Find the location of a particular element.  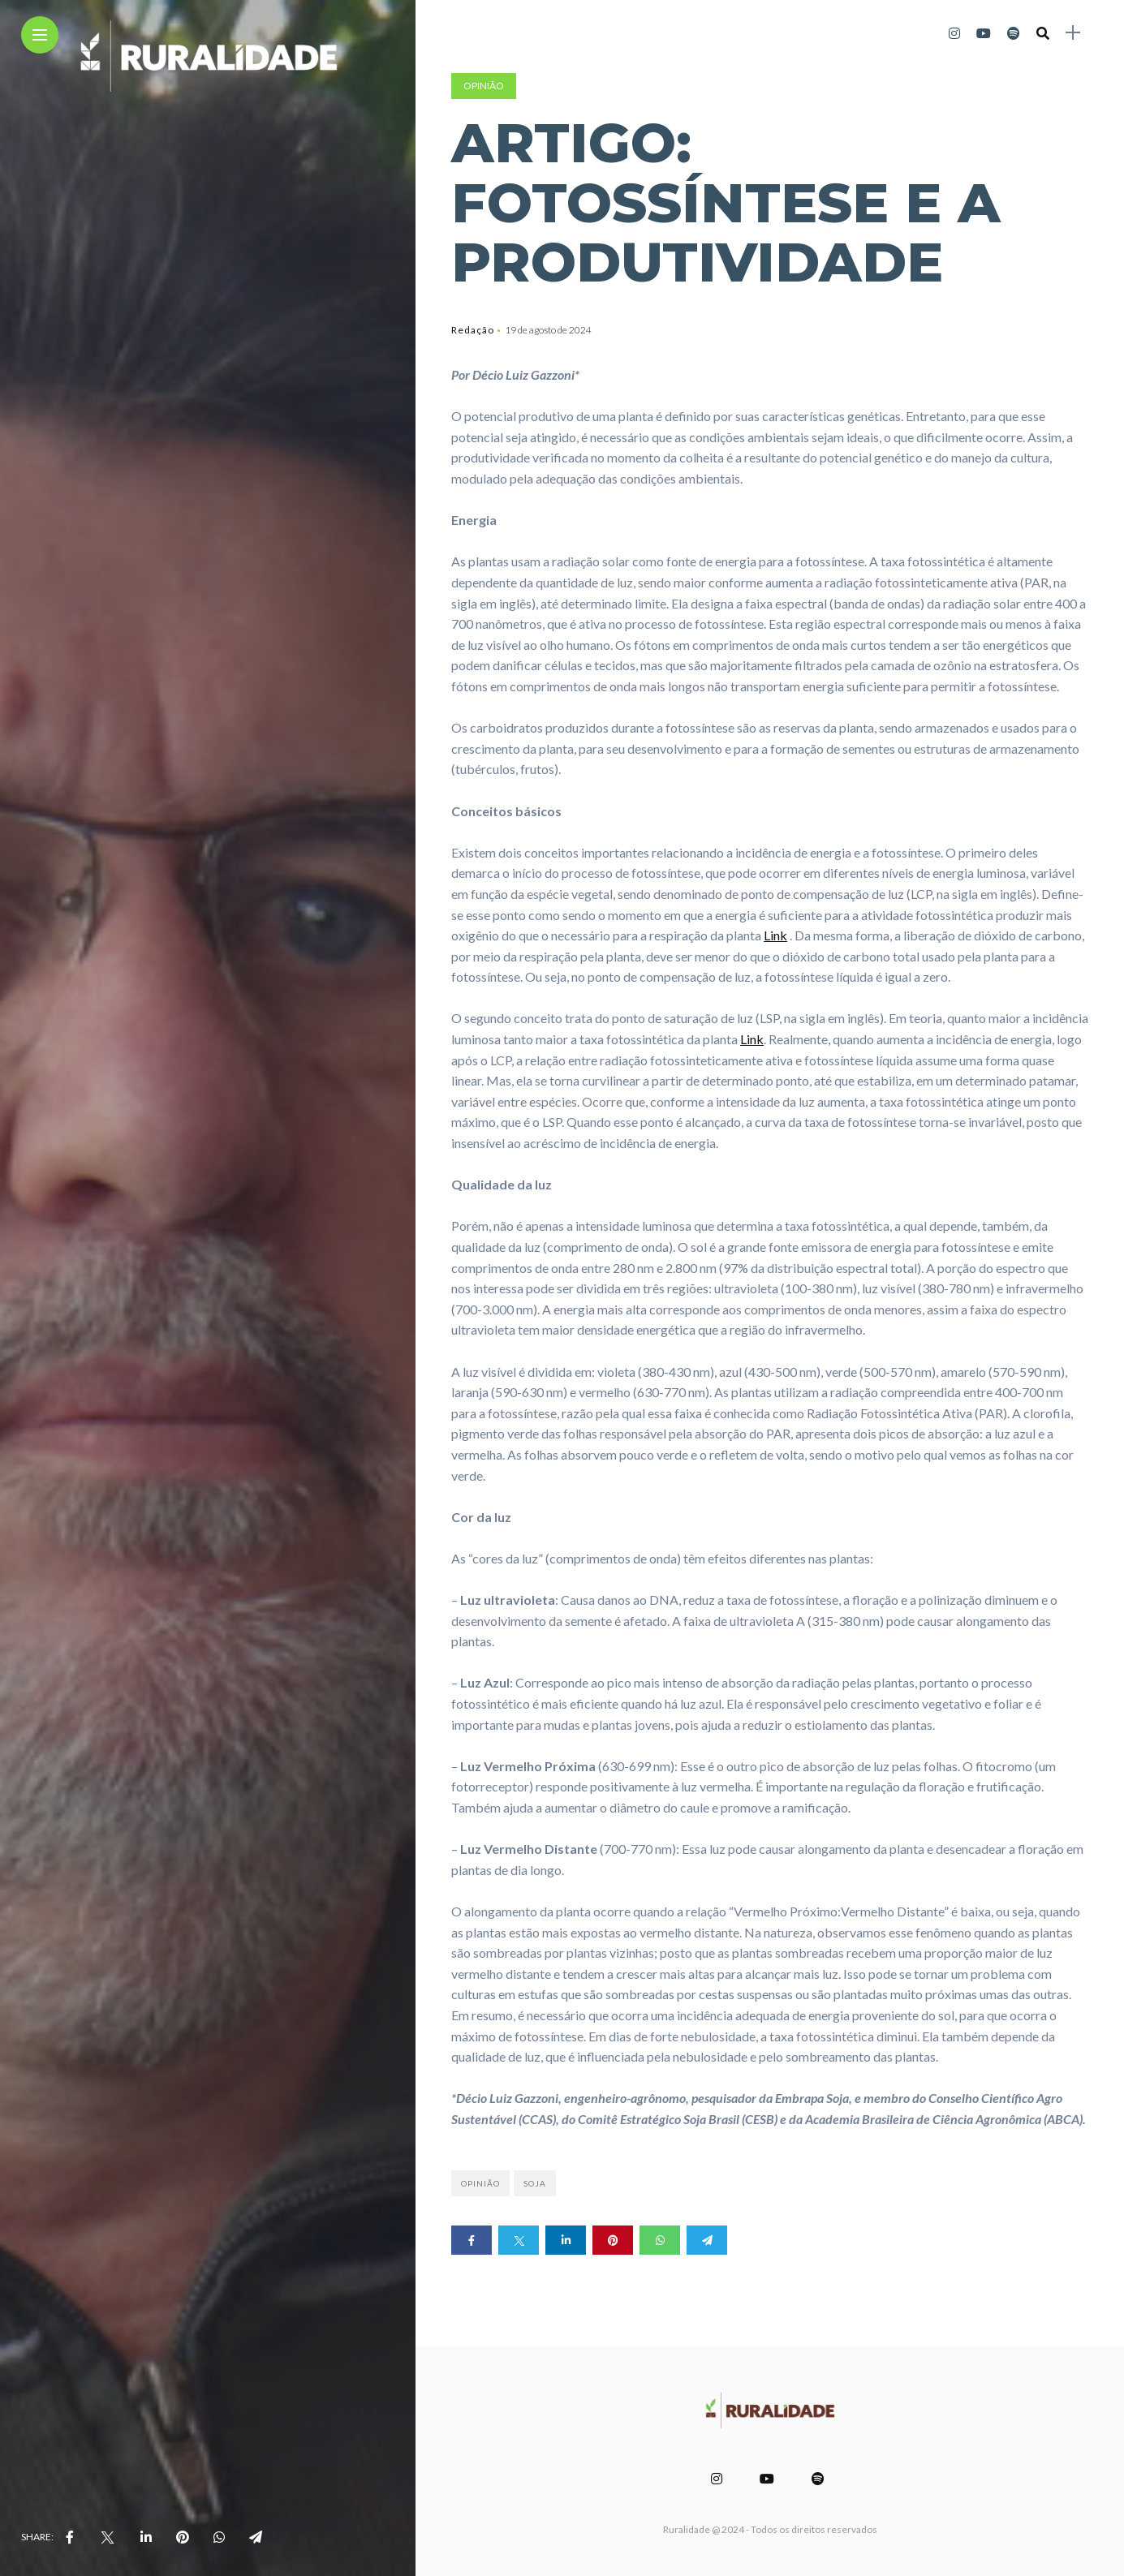

[sidebar] is located at coordinates (1073, 33).